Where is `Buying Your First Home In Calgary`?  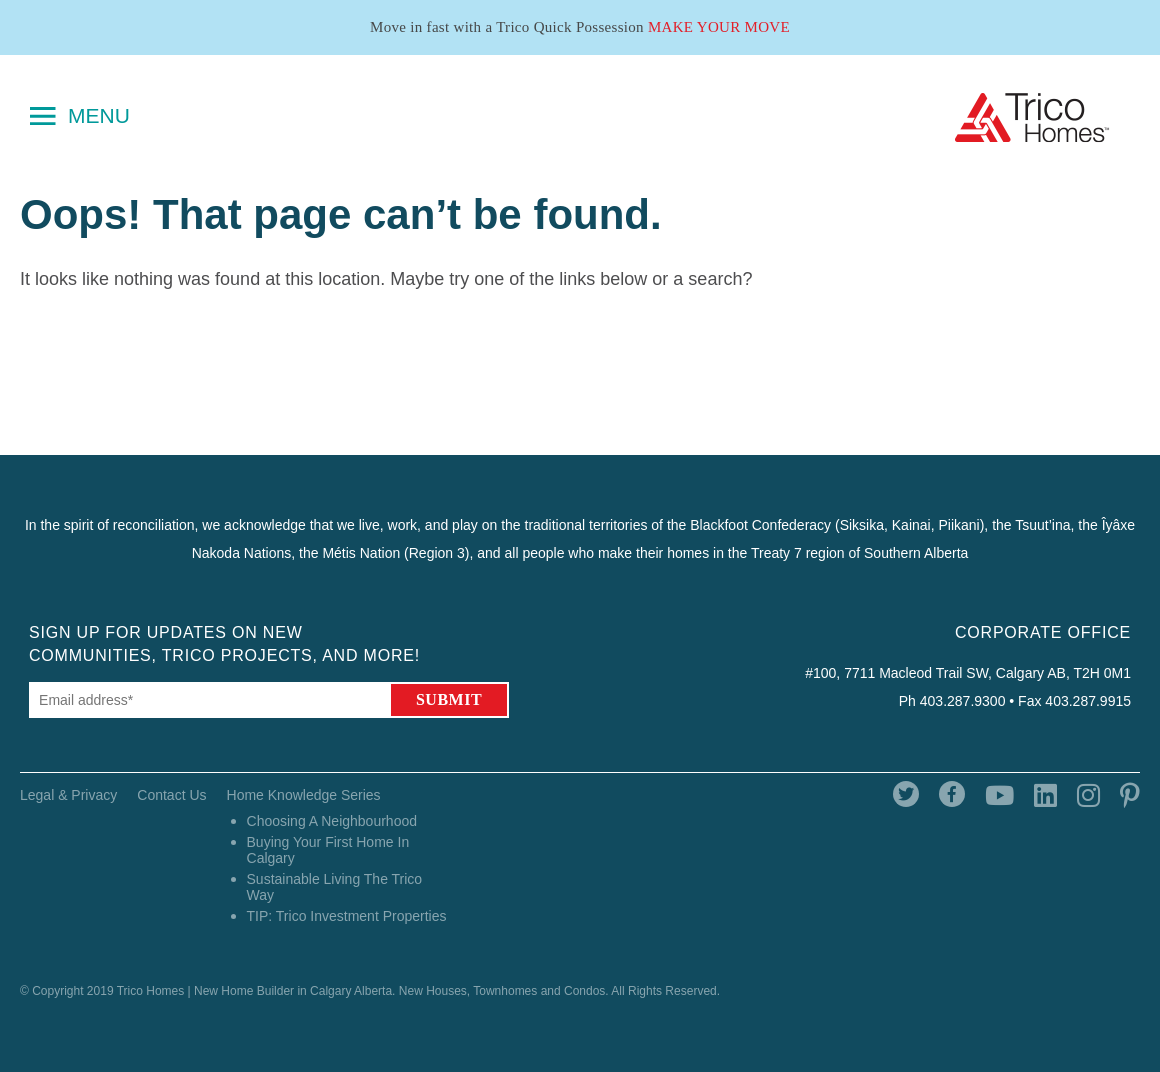
Buying Your First Home In Calgary is located at coordinates (328, 850).